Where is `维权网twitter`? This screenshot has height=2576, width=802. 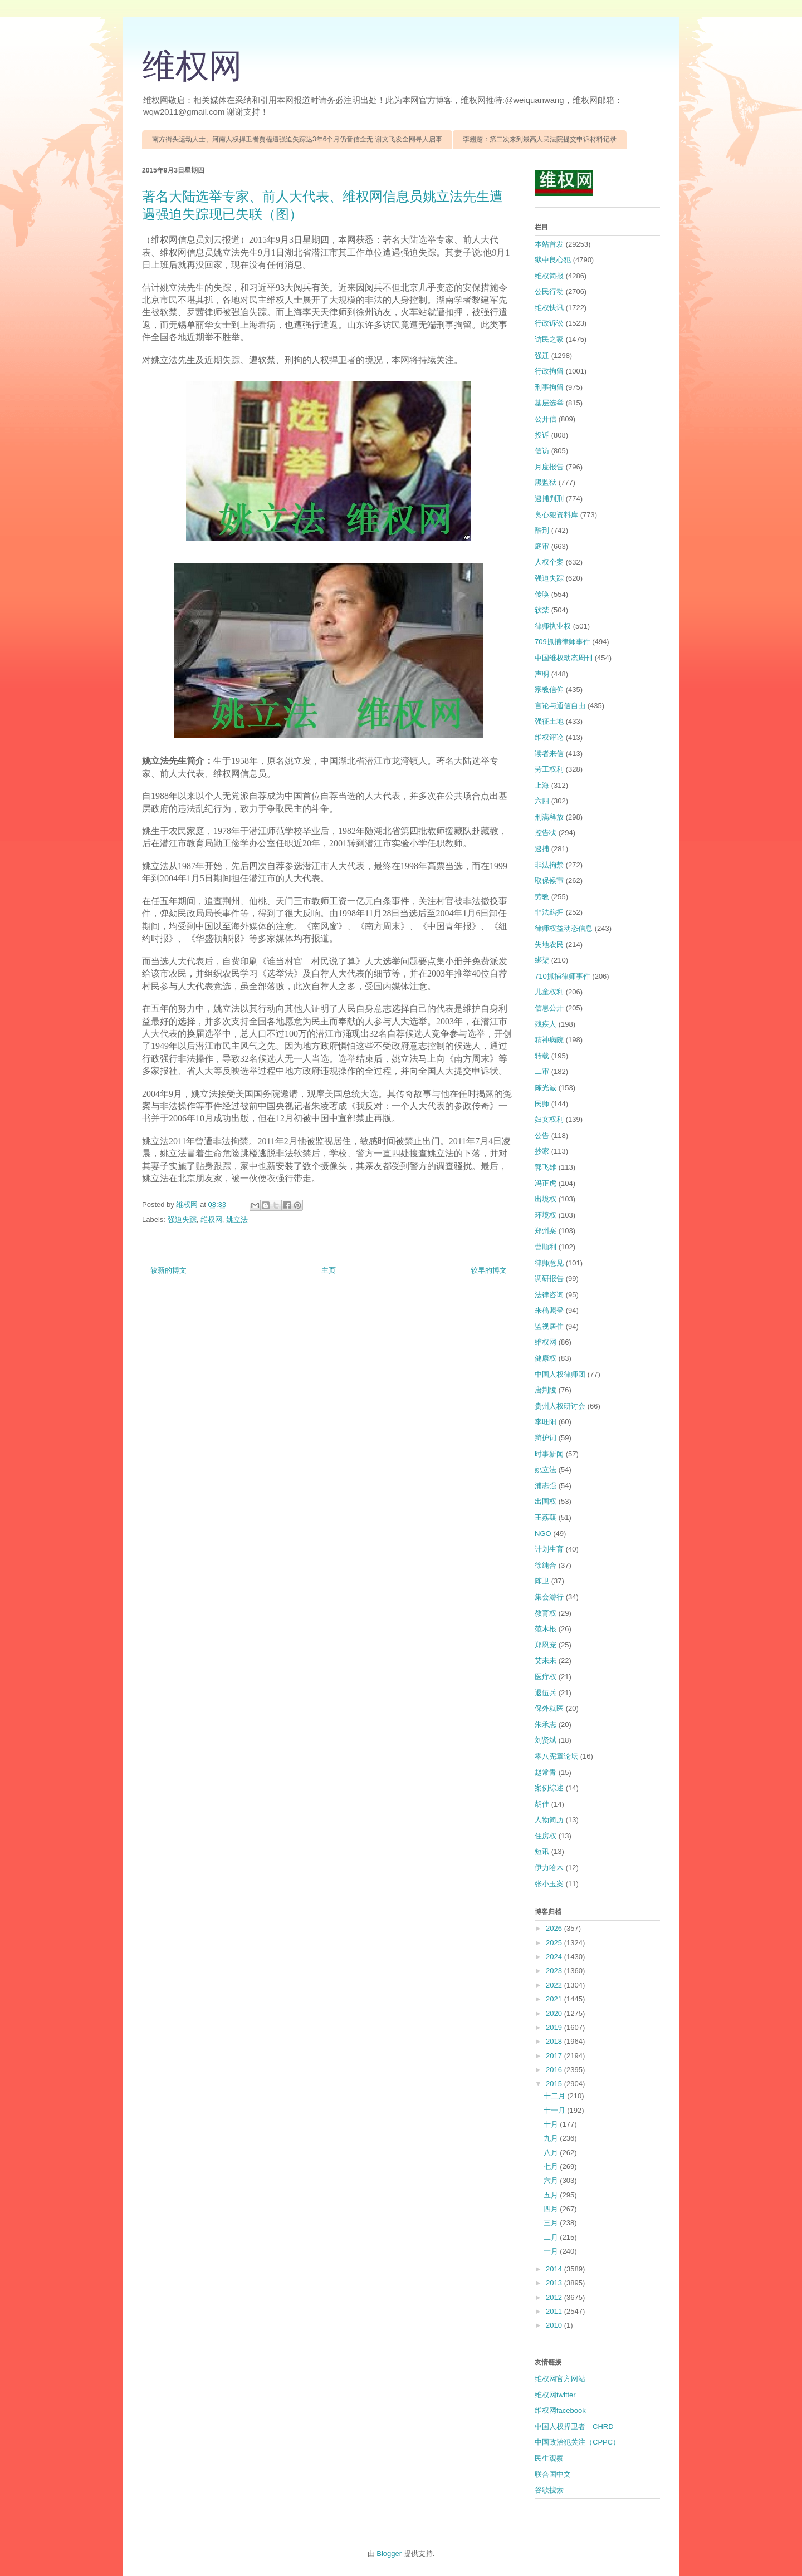
维权网twitter is located at coordinates (555, 2395).